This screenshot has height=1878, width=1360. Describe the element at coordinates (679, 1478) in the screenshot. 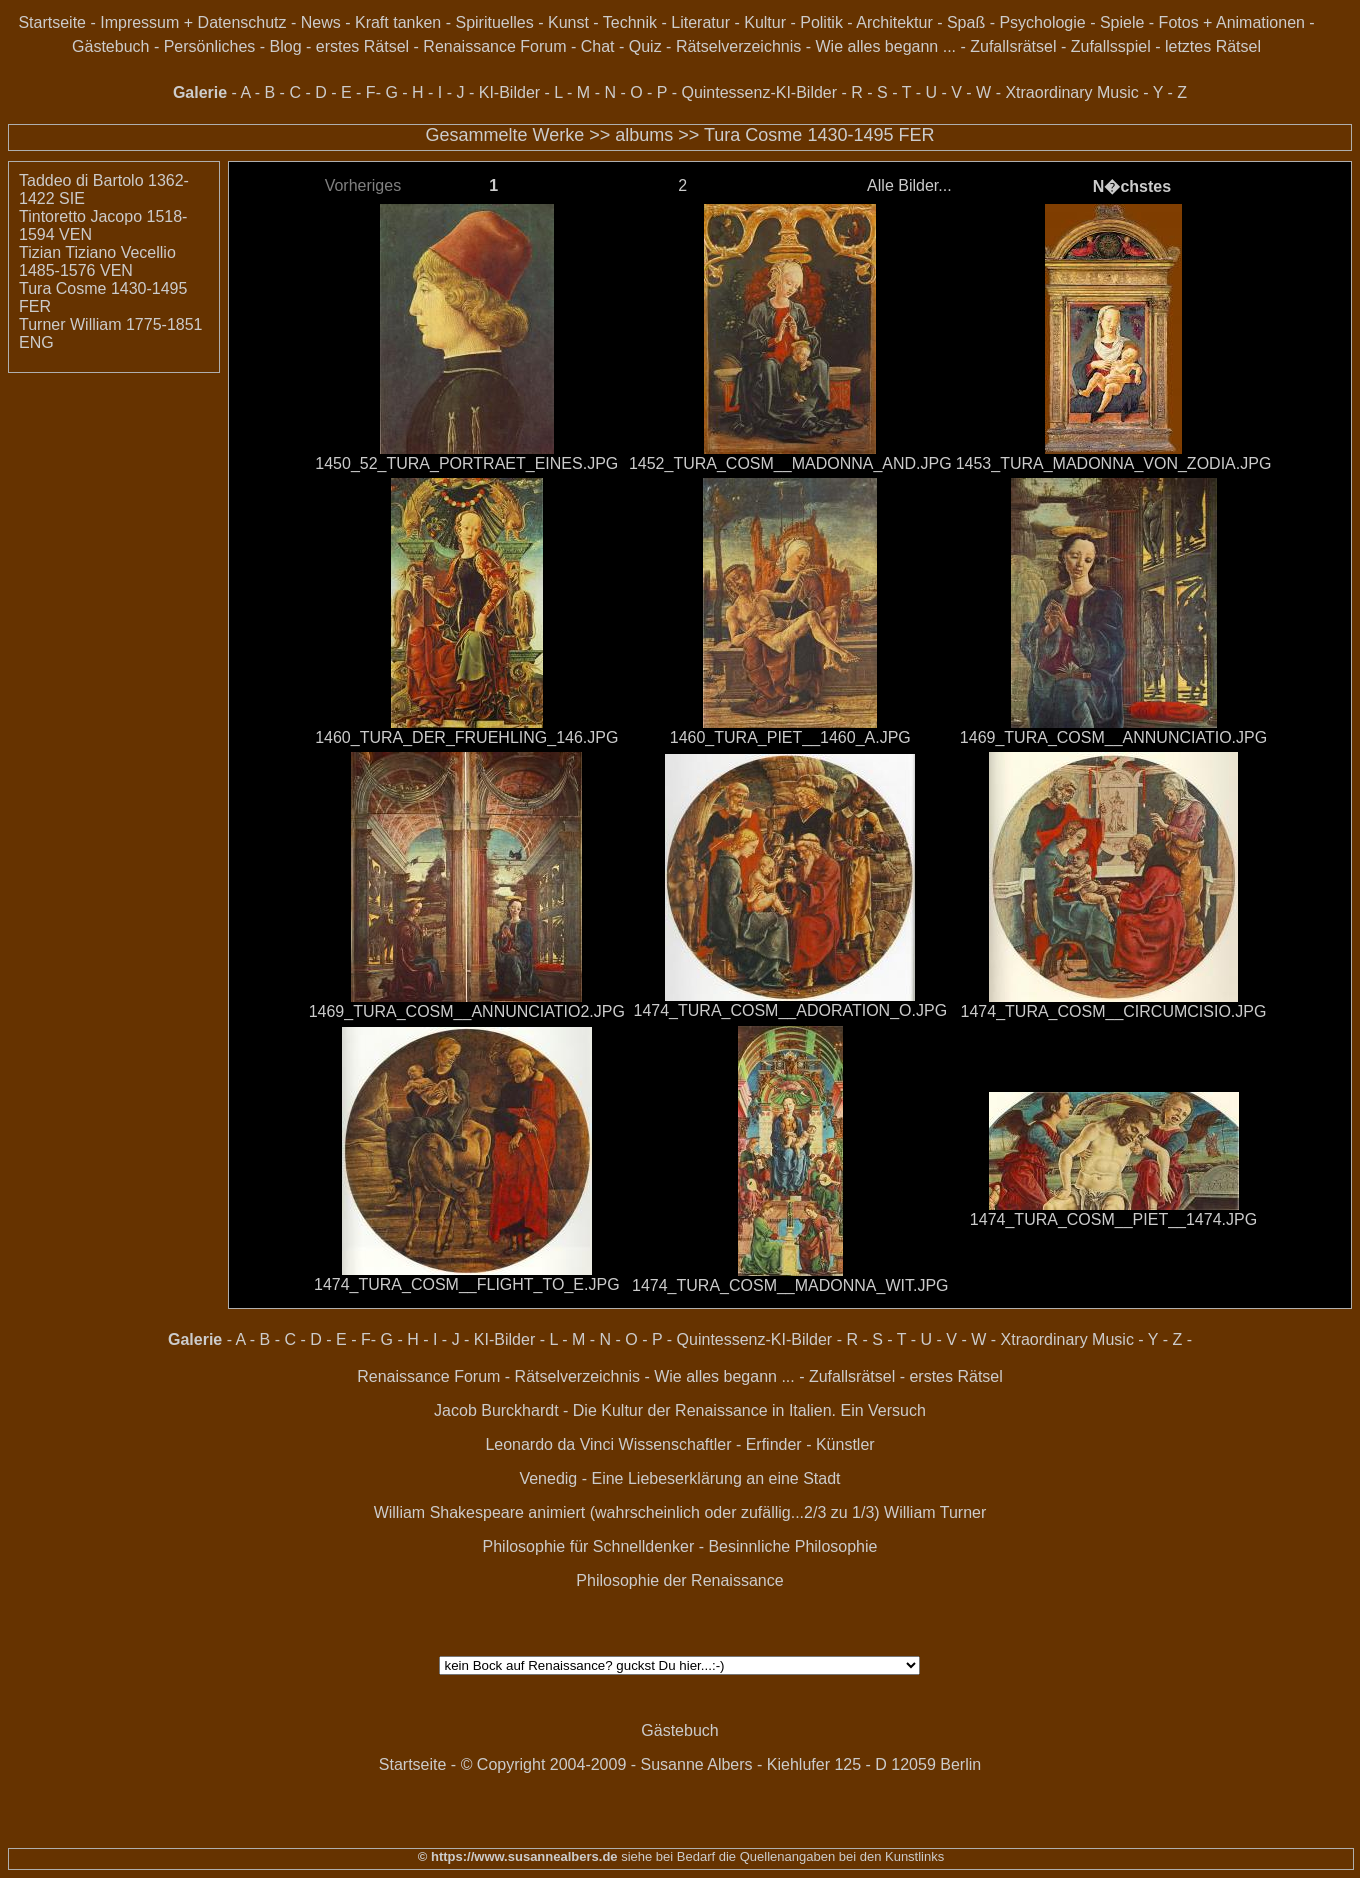

I see `Venedig - Eine Liebeserklärung an eine Stadt` at that location.